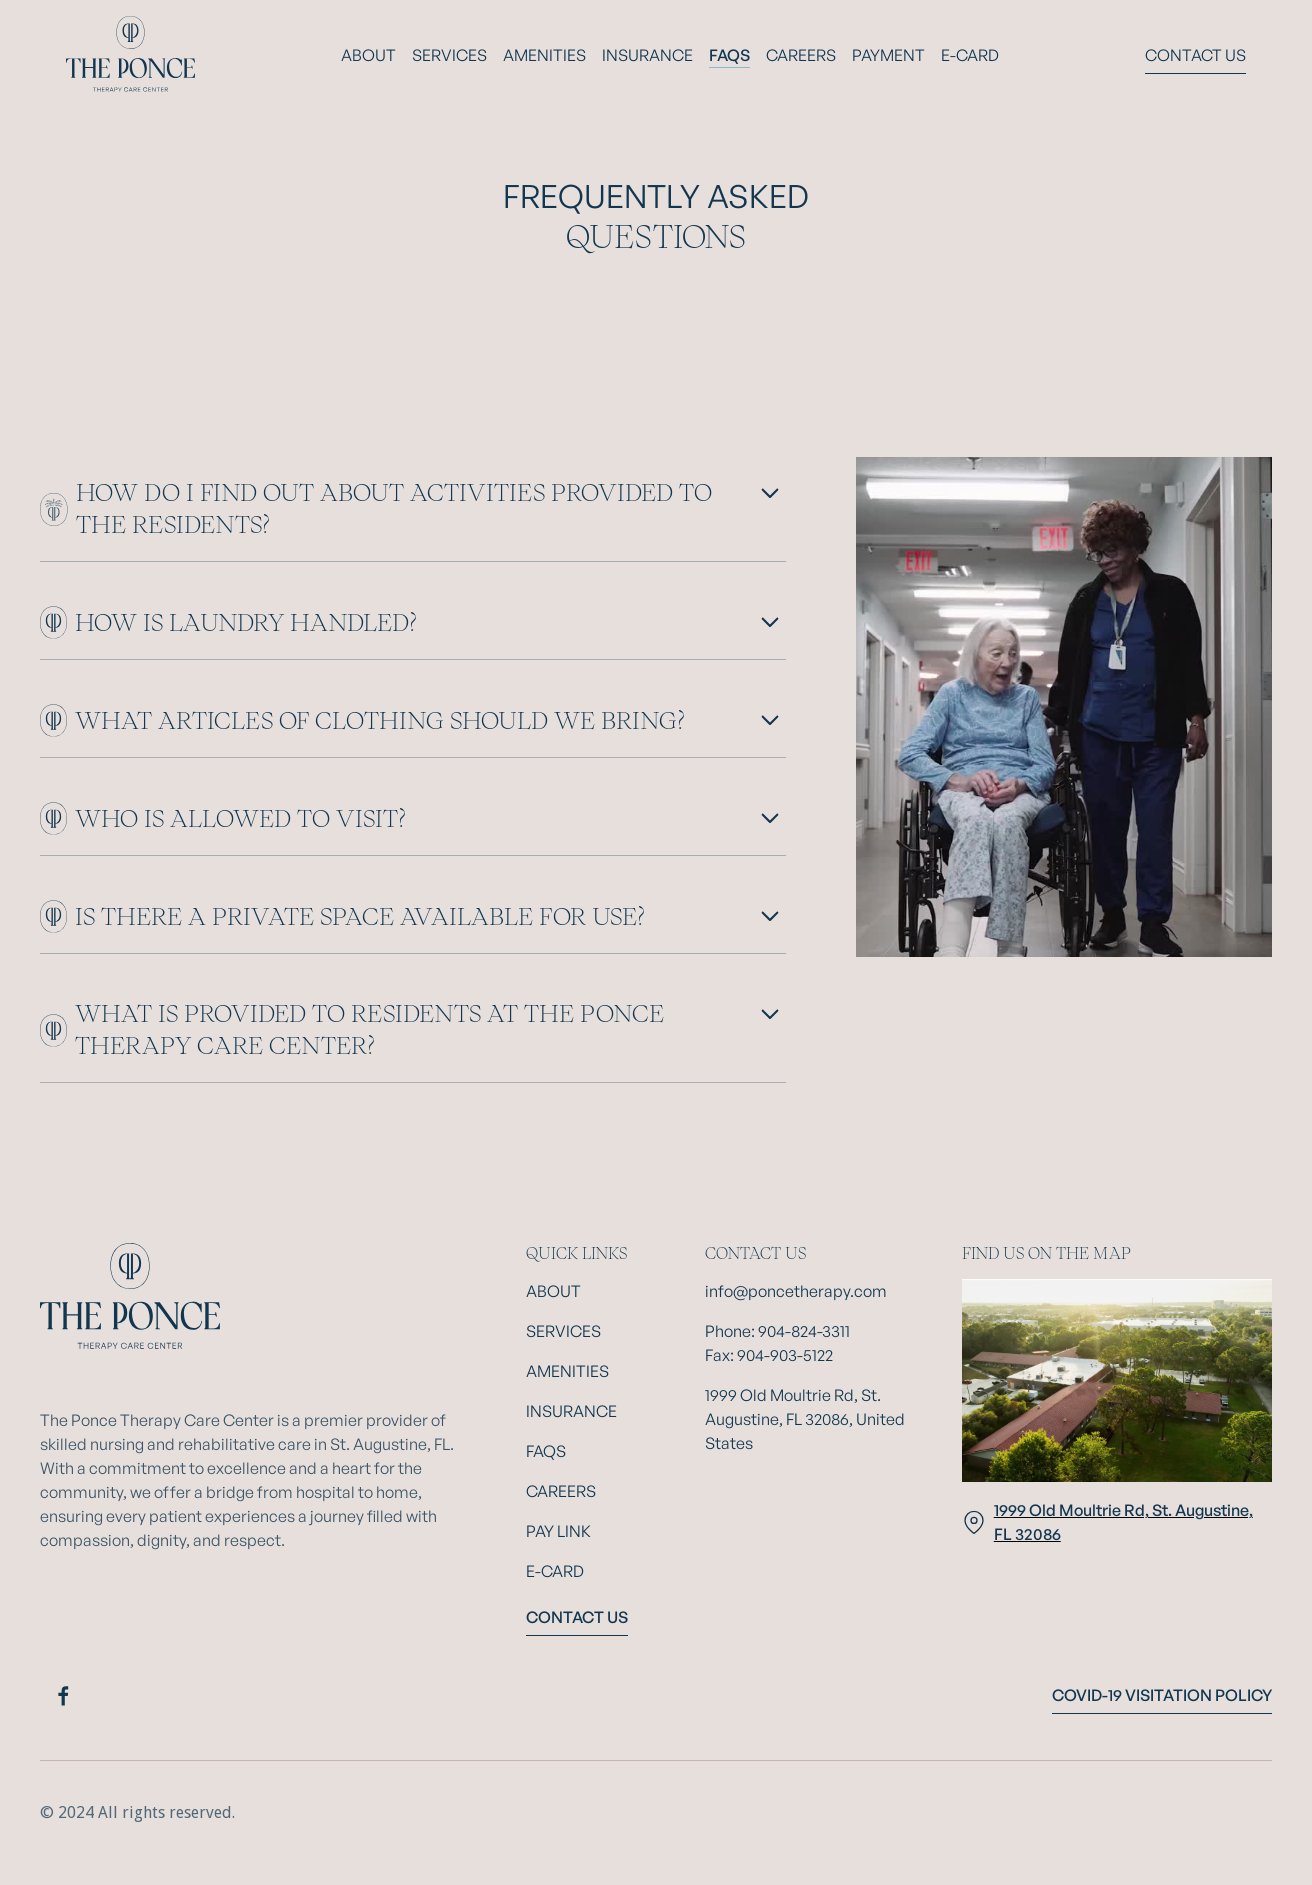 This screenshot has width=1312, height=1885. I want to click on payment, so click(888, 55).